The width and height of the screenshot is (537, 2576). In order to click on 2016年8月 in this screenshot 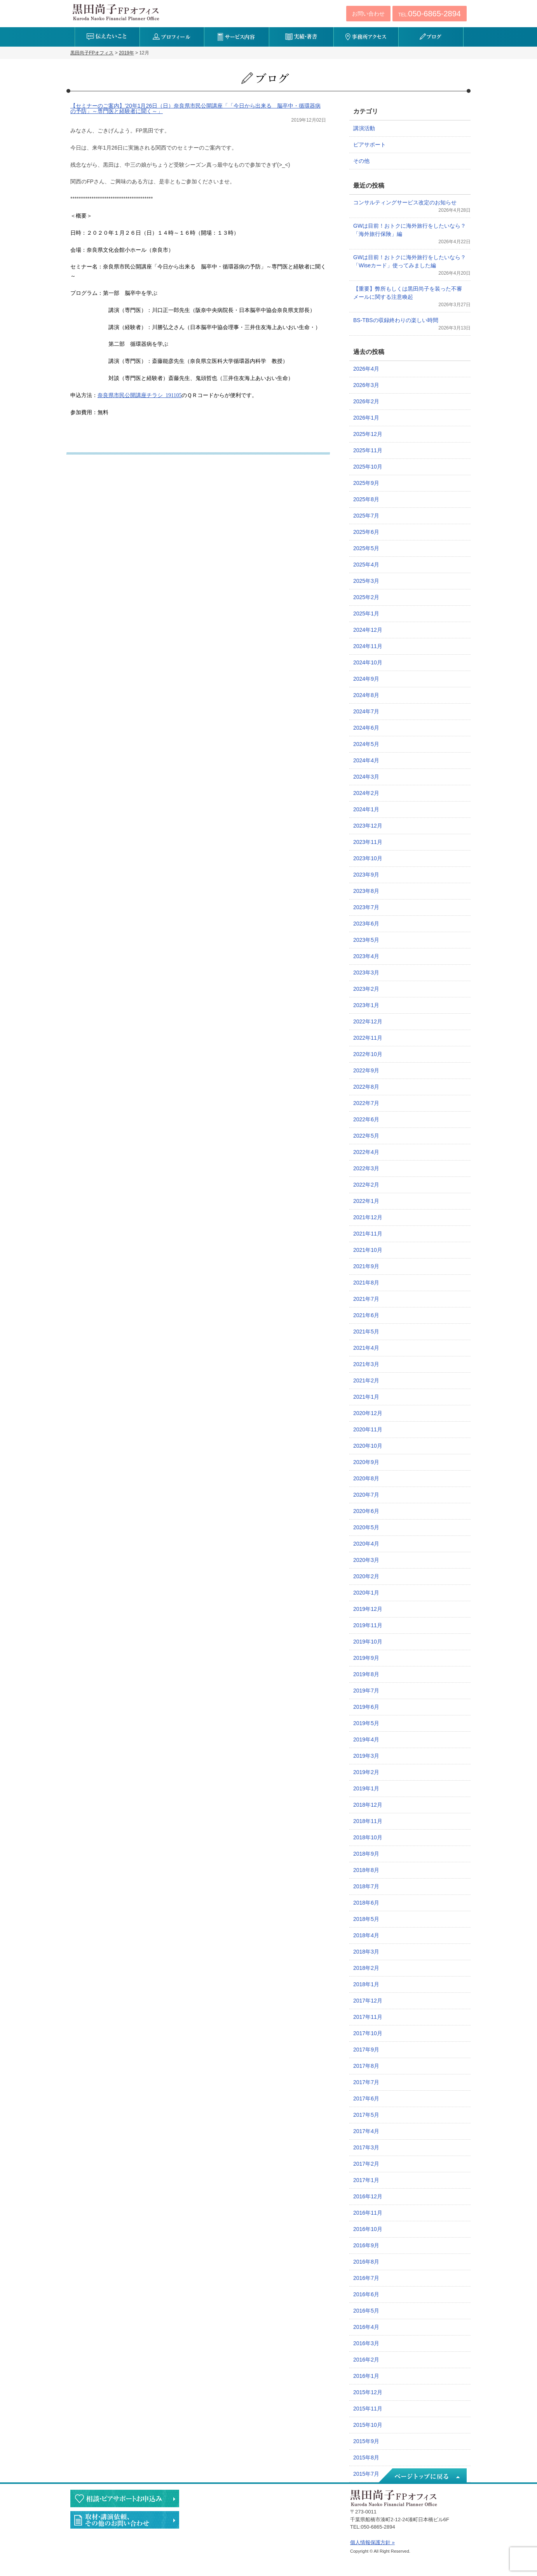, I will do `click(366, 2262)`.